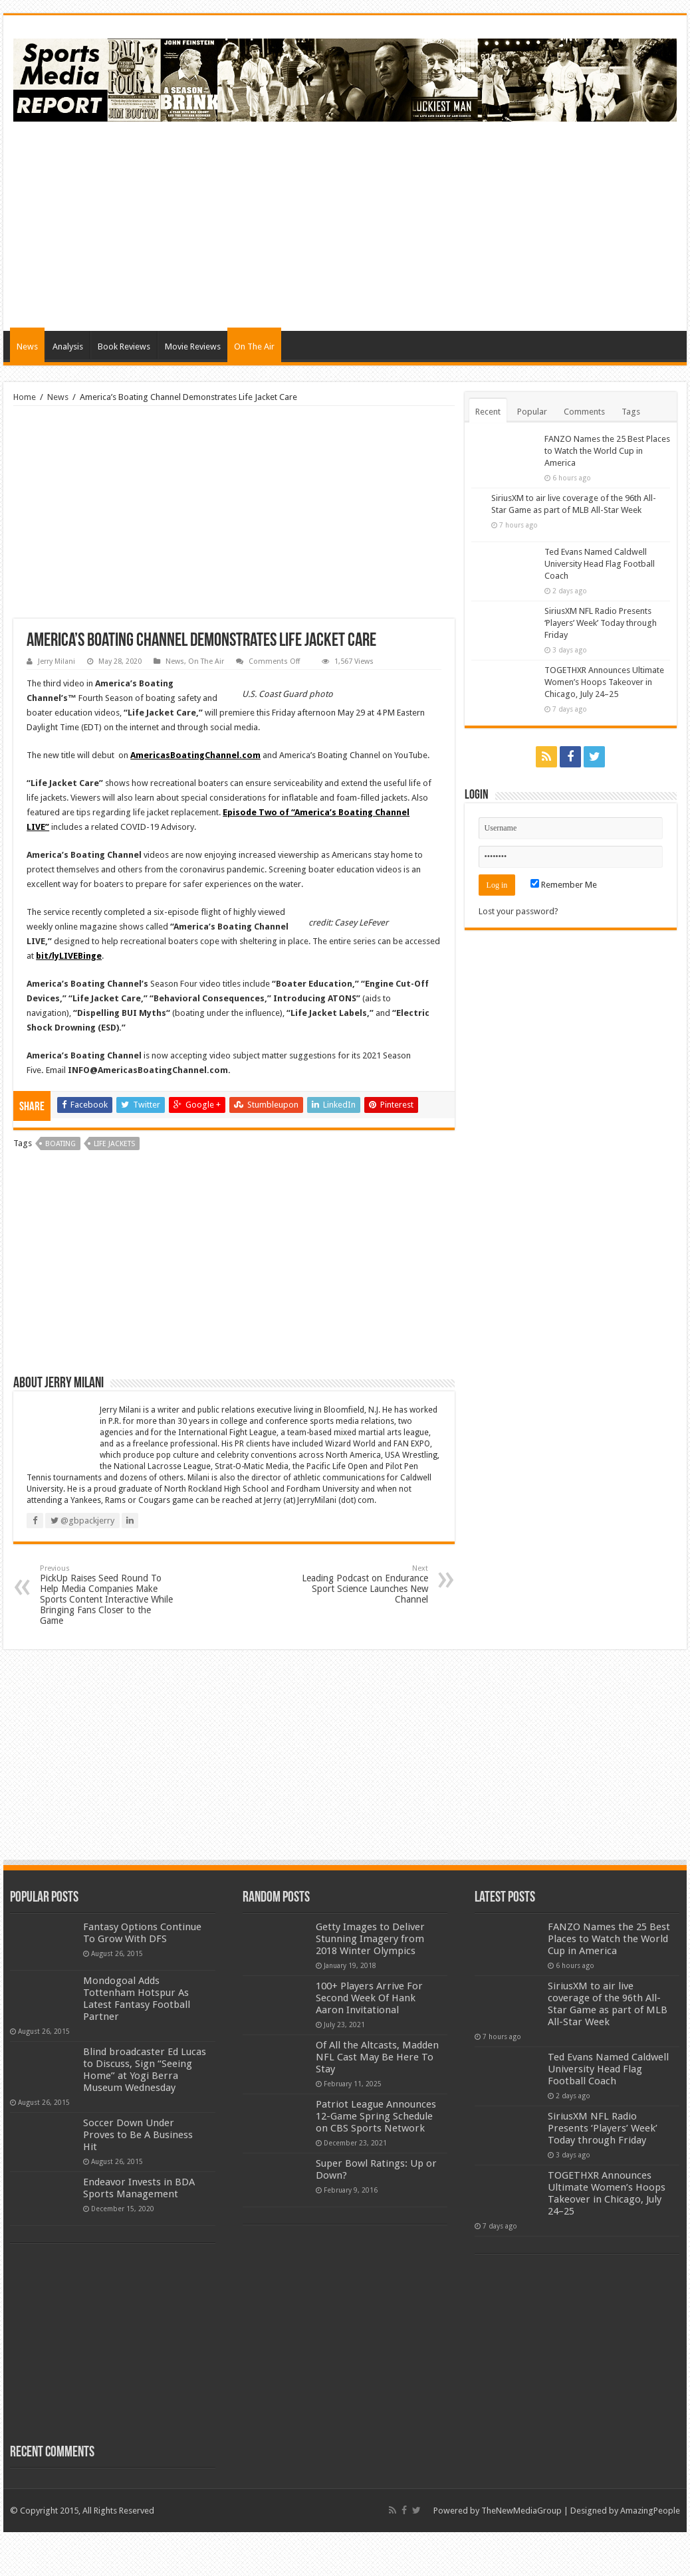  What do you see at coordinates (521, 2511) in the screenshot?
I see `TheNewMediaGroup` at bounding box center [521, 2511].